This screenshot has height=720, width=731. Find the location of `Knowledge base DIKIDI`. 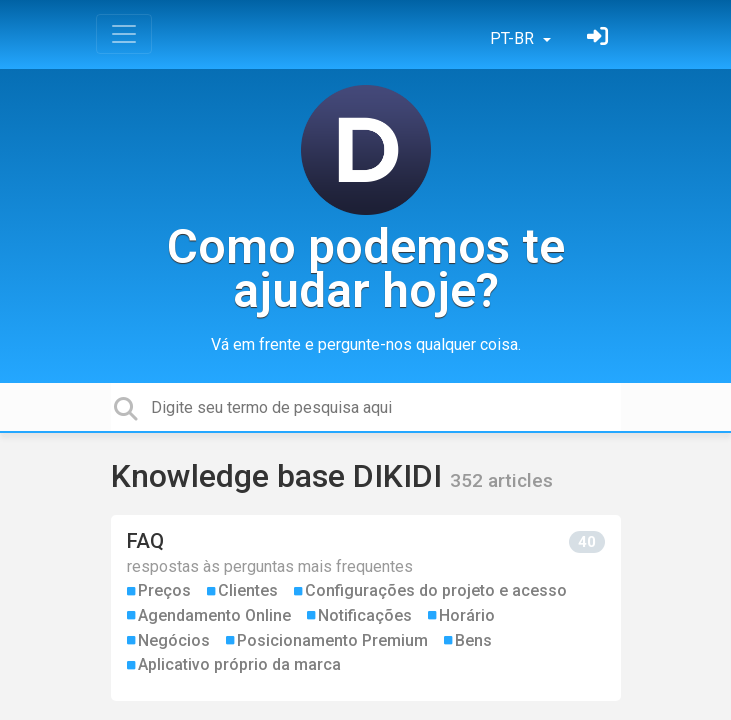

Knowledge base DIKIDI is located at coordinates (280, 476).